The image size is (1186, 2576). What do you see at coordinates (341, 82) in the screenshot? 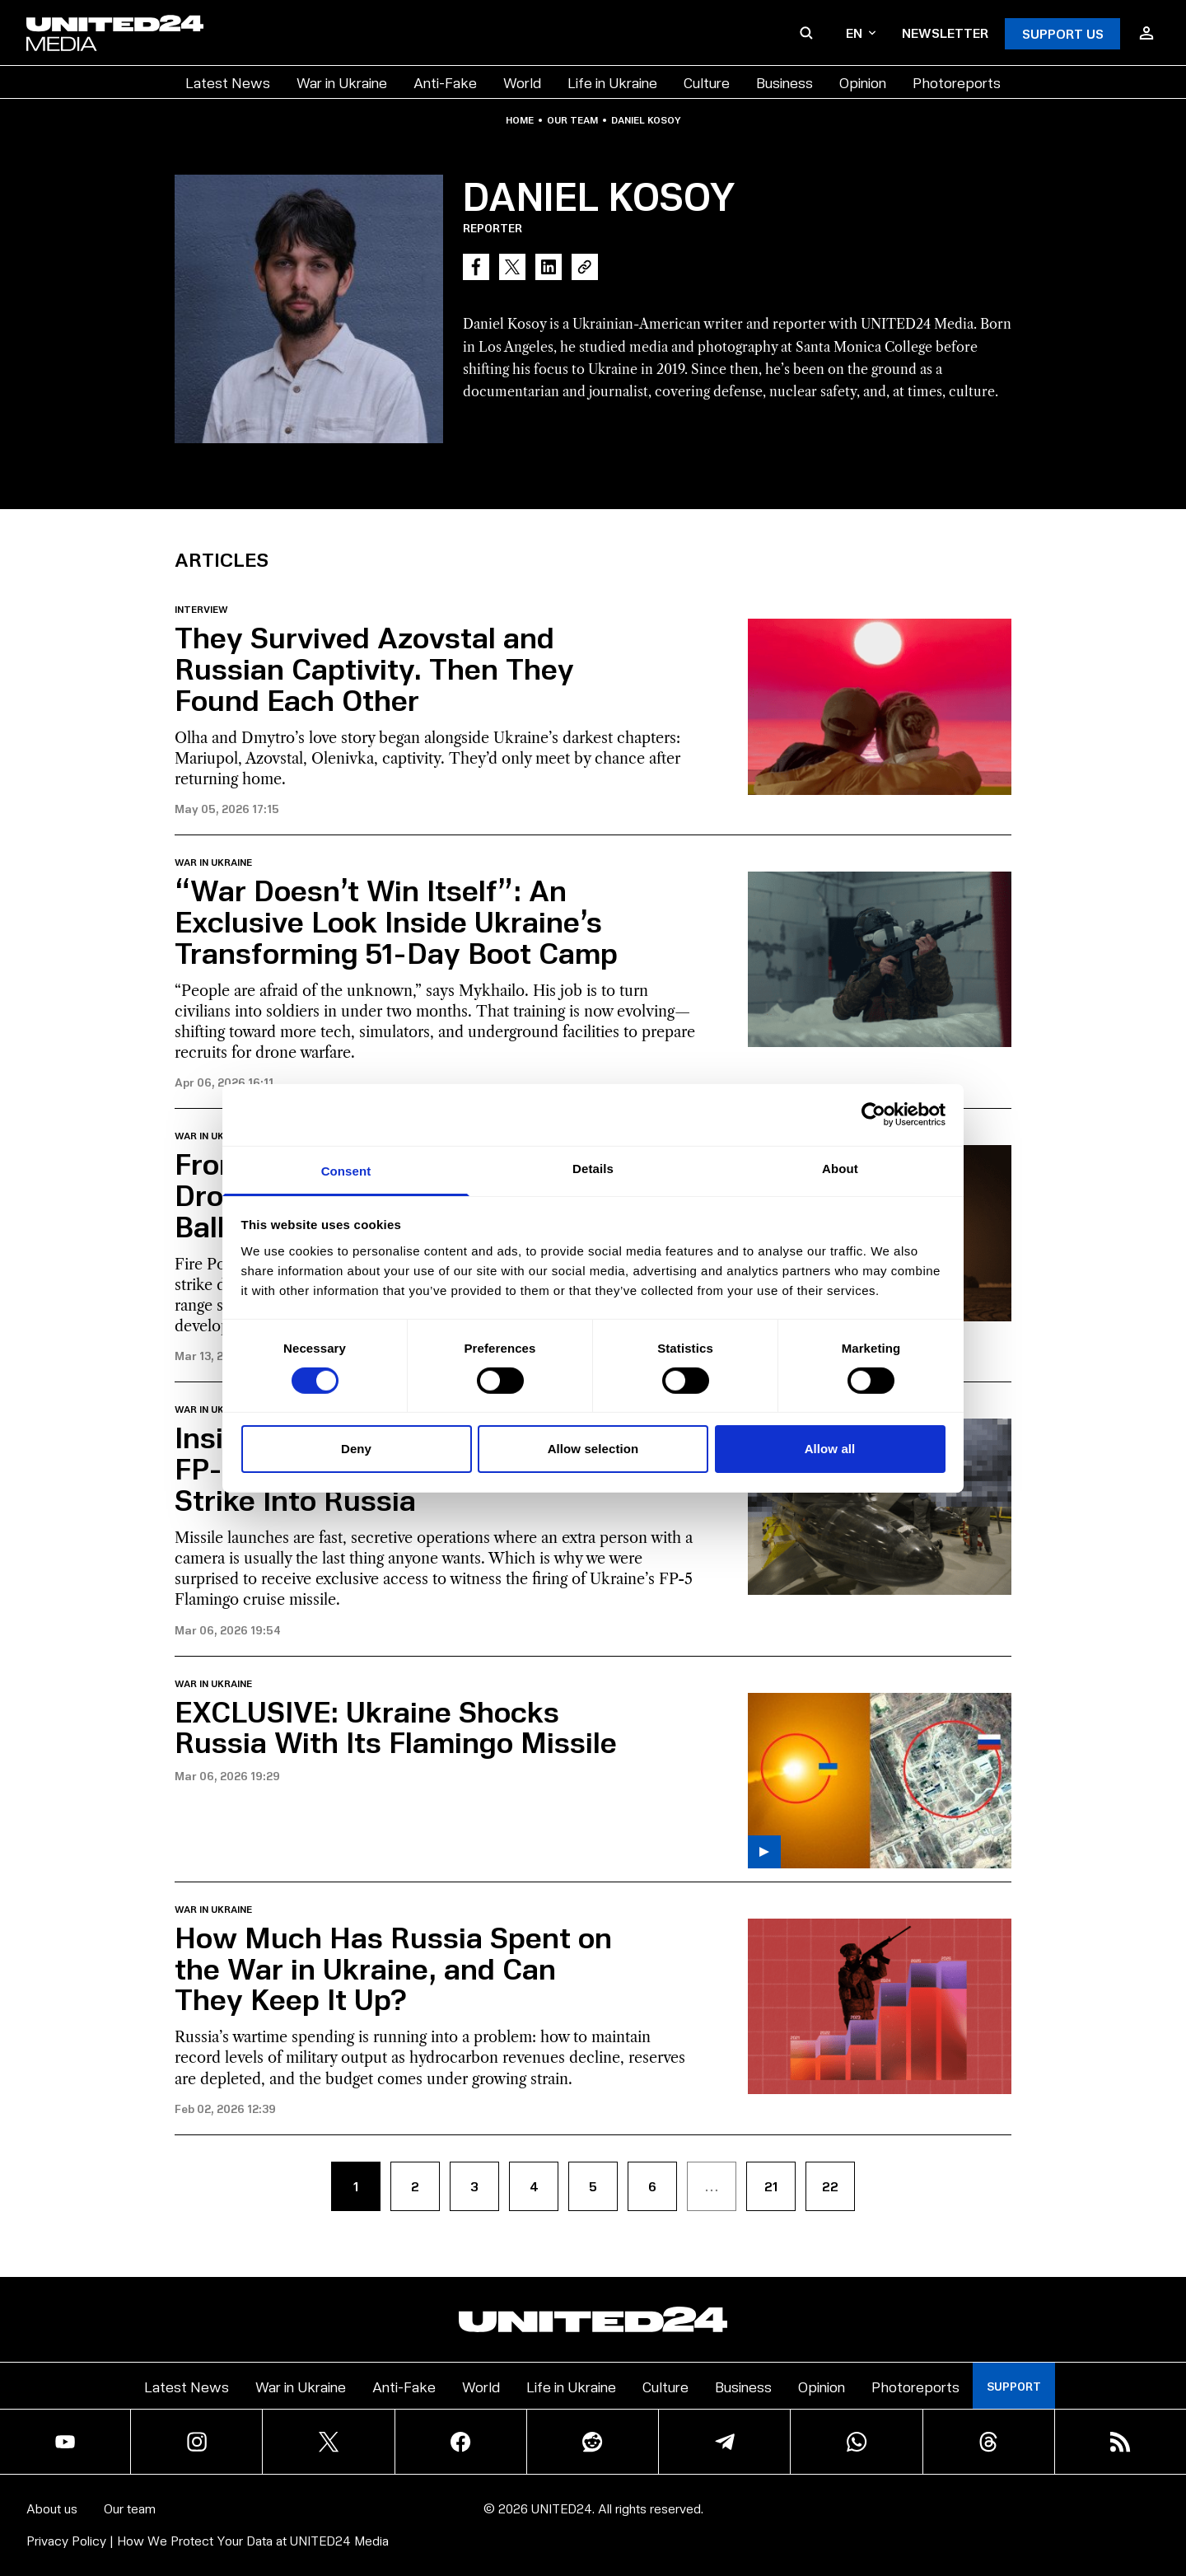
I see `War in Ukraine` at bounding box center [341, 82].